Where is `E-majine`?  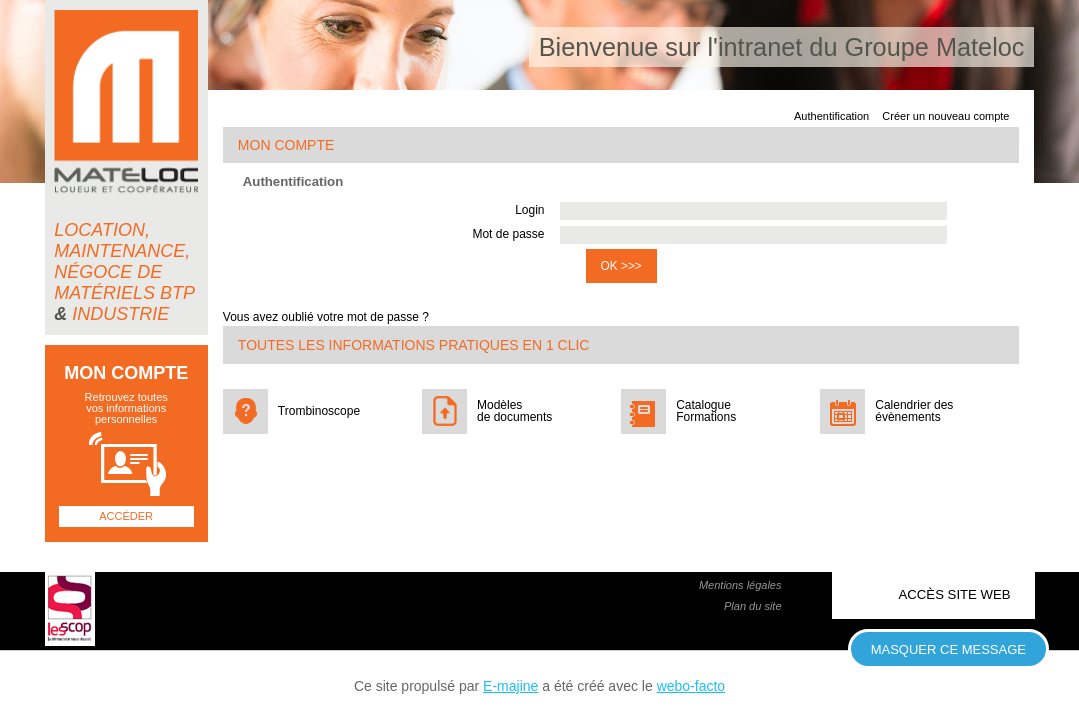 E-majine is located at coordinates (510, 686).